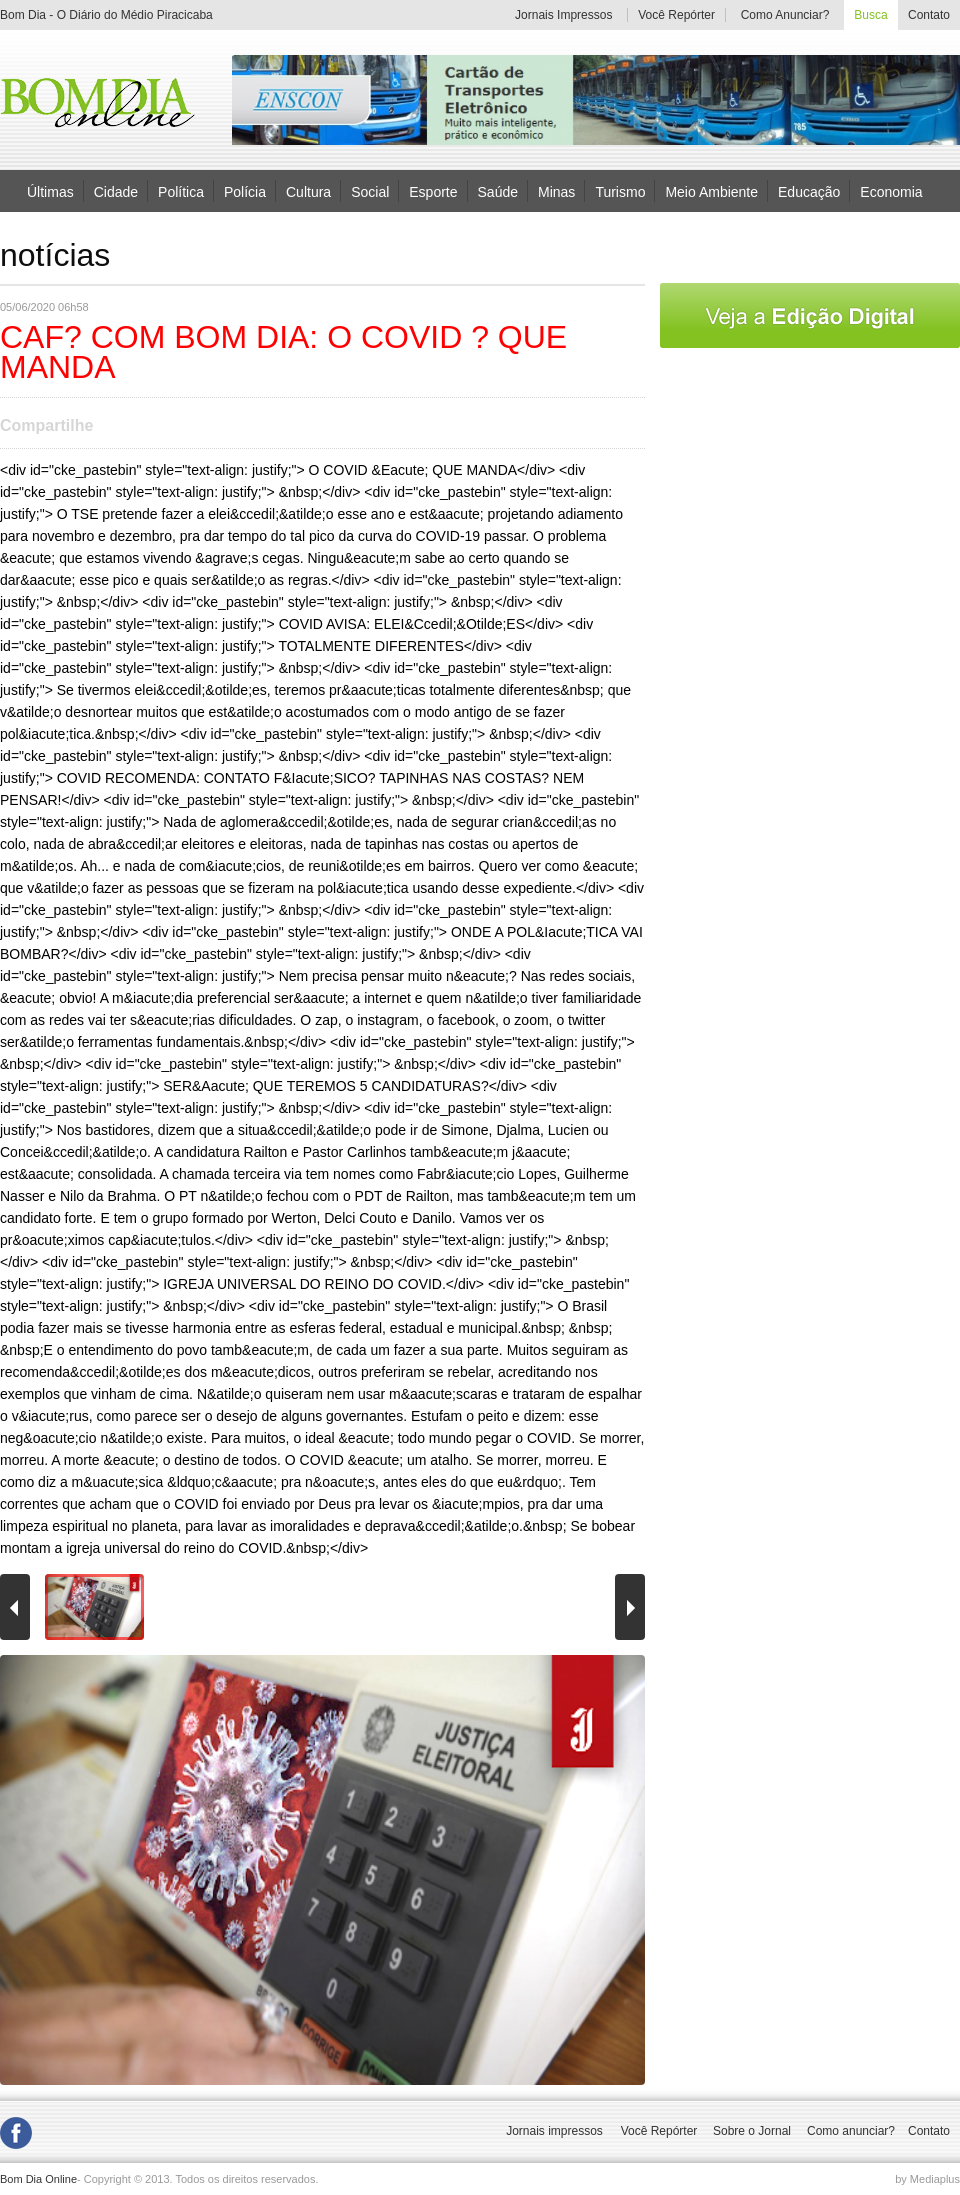 Image resolution: width=960 pixels, height=2195 pixels. I want to click on Polícia, so click(245, 191).